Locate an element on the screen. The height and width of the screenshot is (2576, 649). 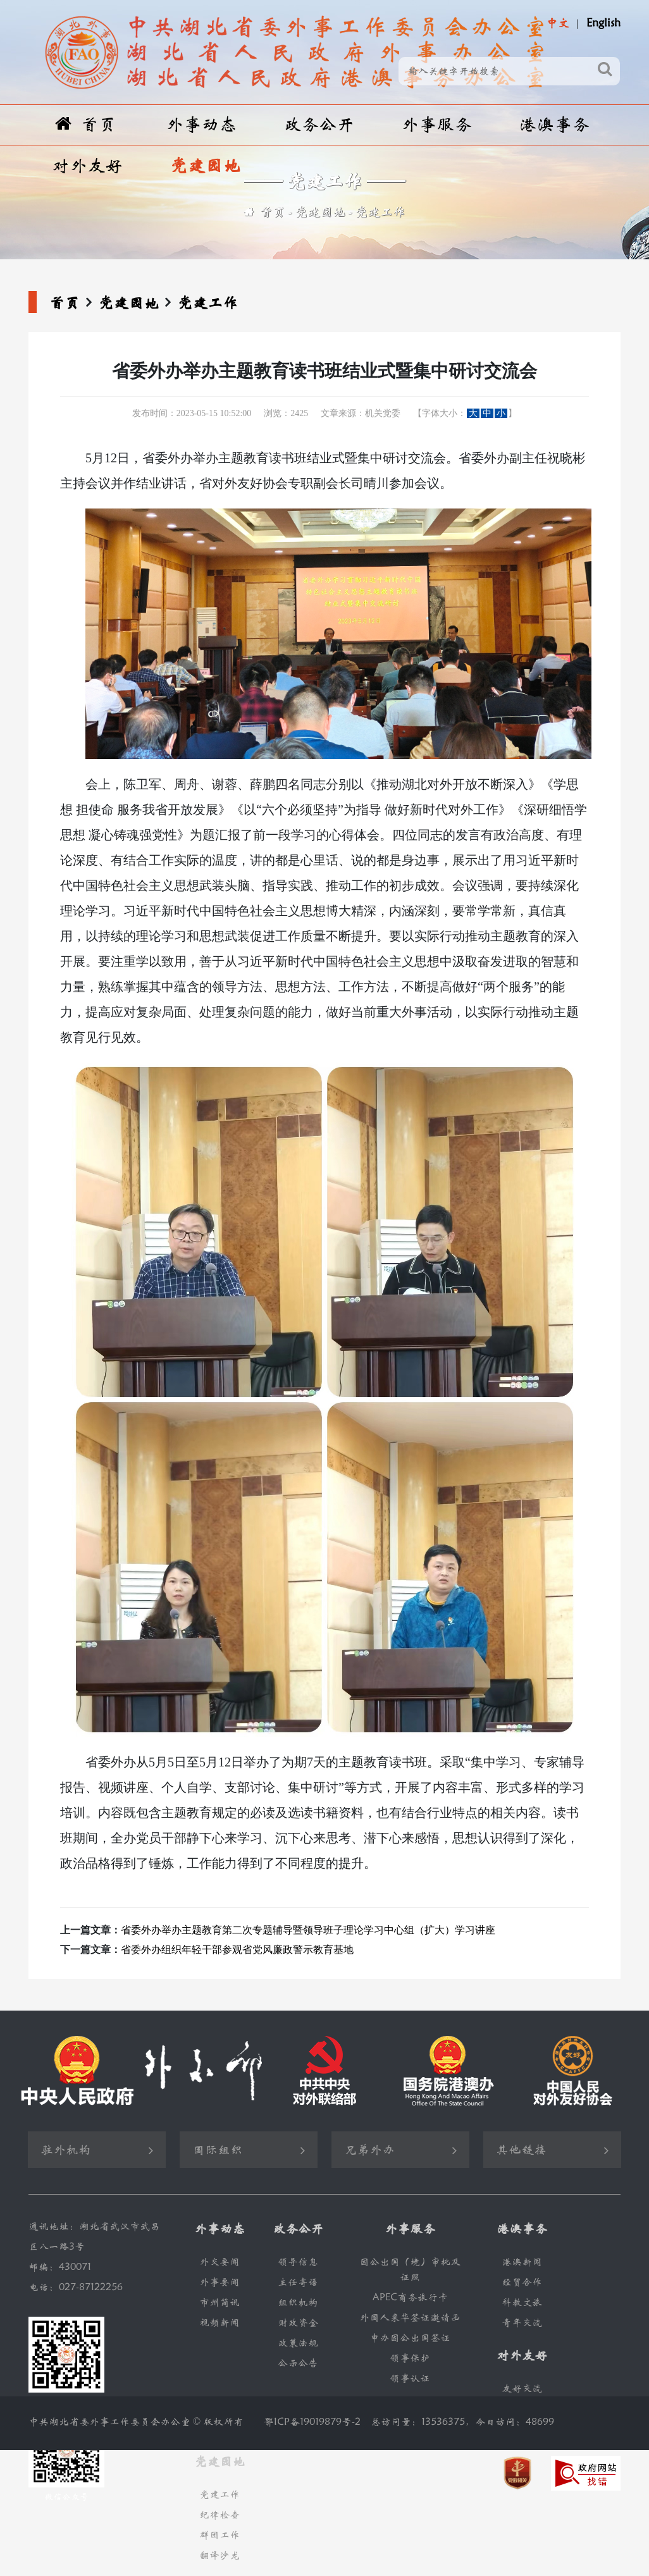
财政资金 is located at coordinates (298, 2322).